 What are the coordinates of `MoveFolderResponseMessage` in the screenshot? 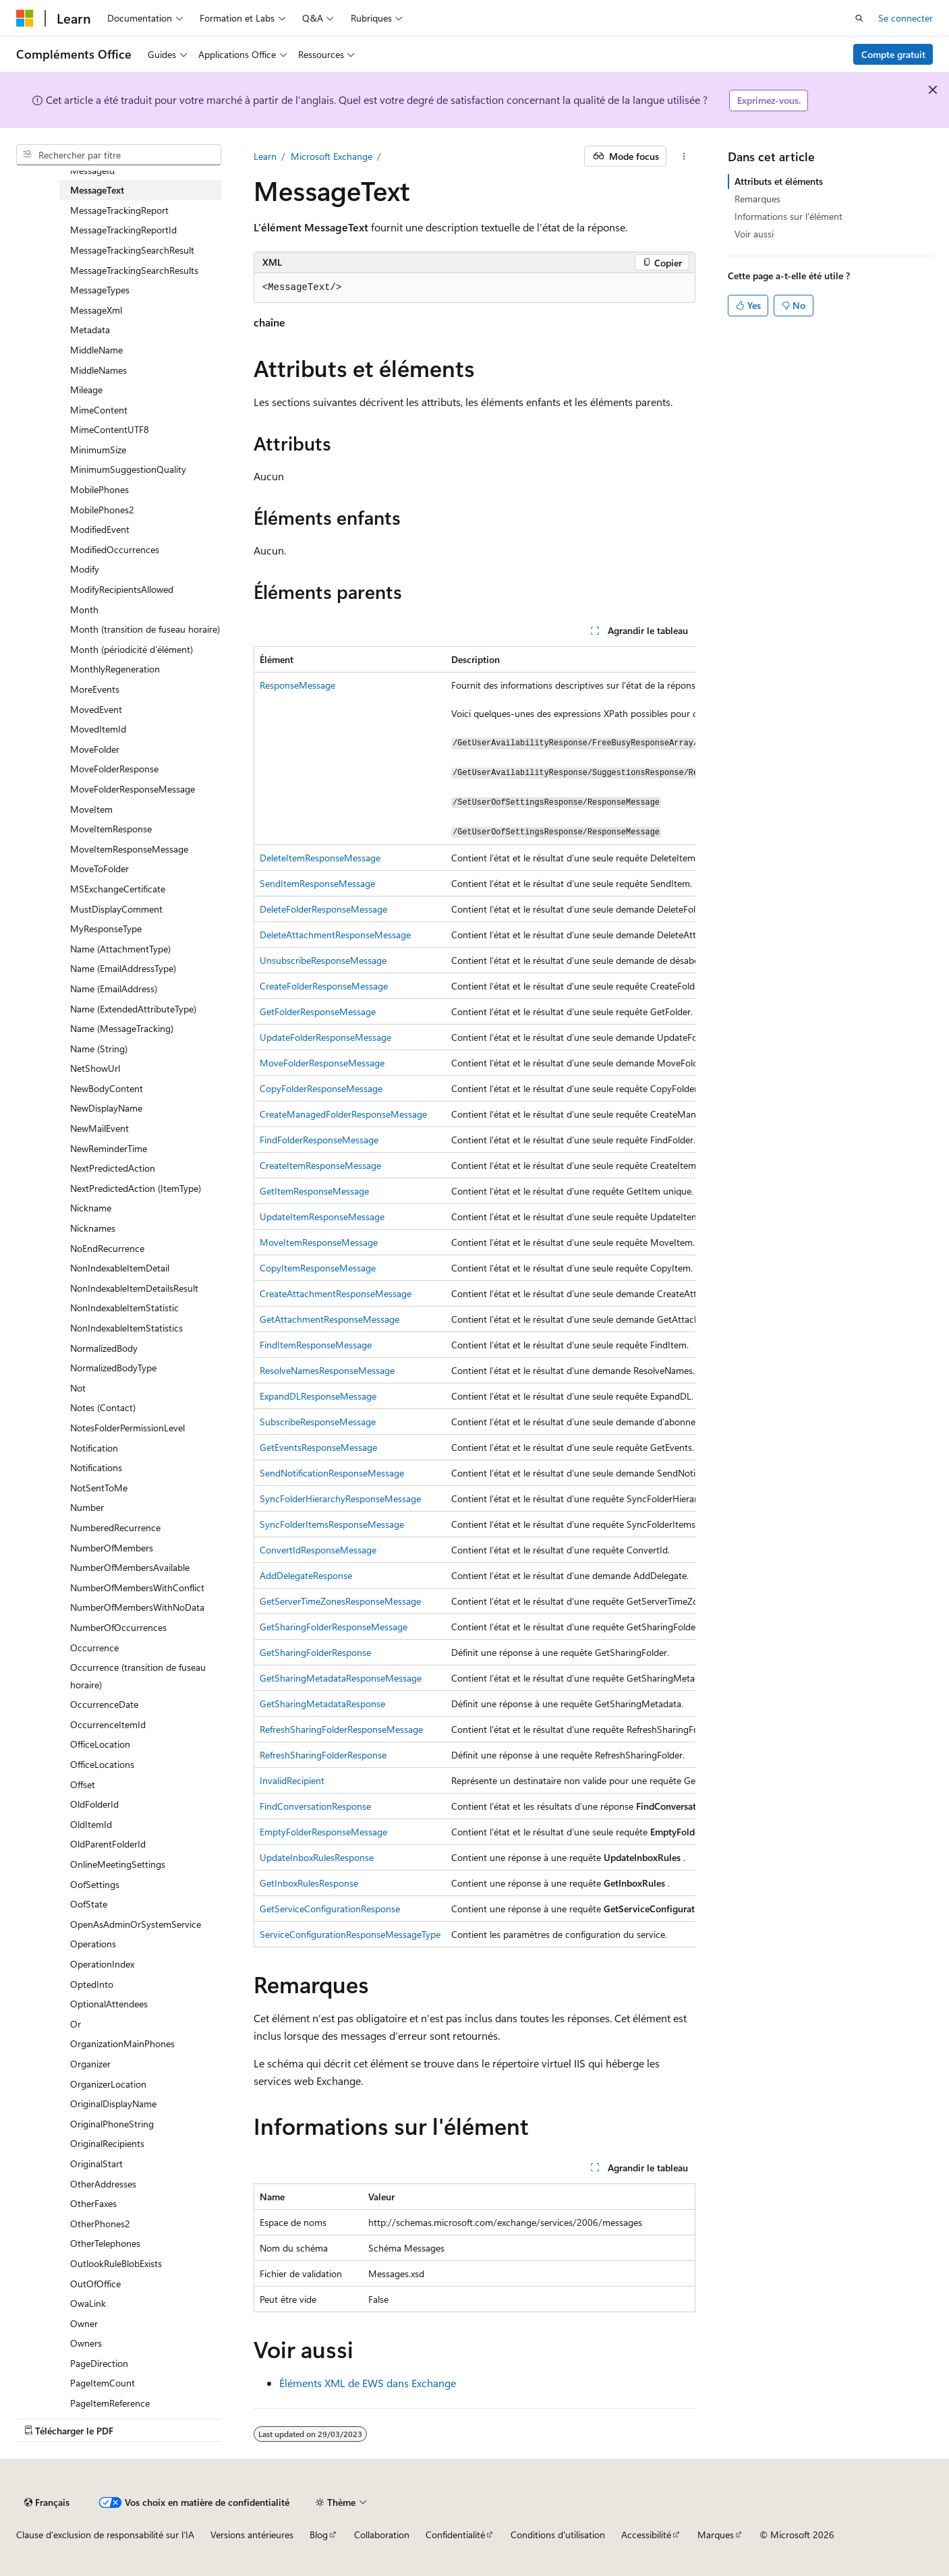 It's located at (322, 1062).